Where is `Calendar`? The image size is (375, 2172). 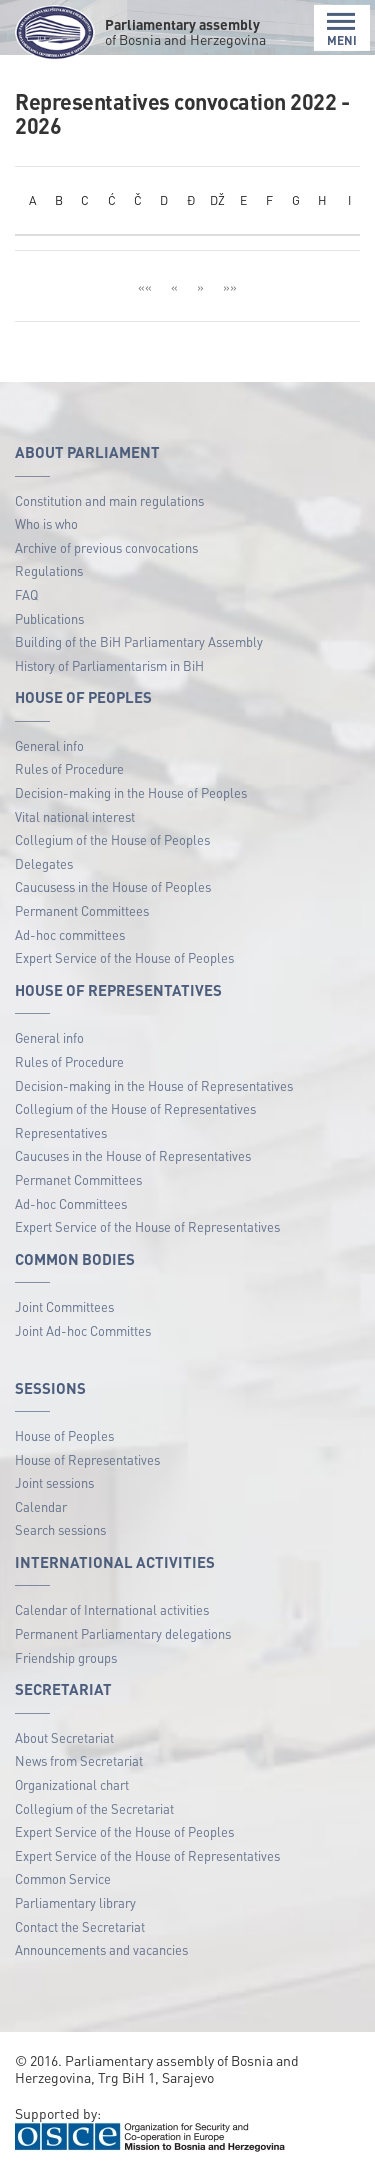 Calendar is located at coordinates (41, 1506).